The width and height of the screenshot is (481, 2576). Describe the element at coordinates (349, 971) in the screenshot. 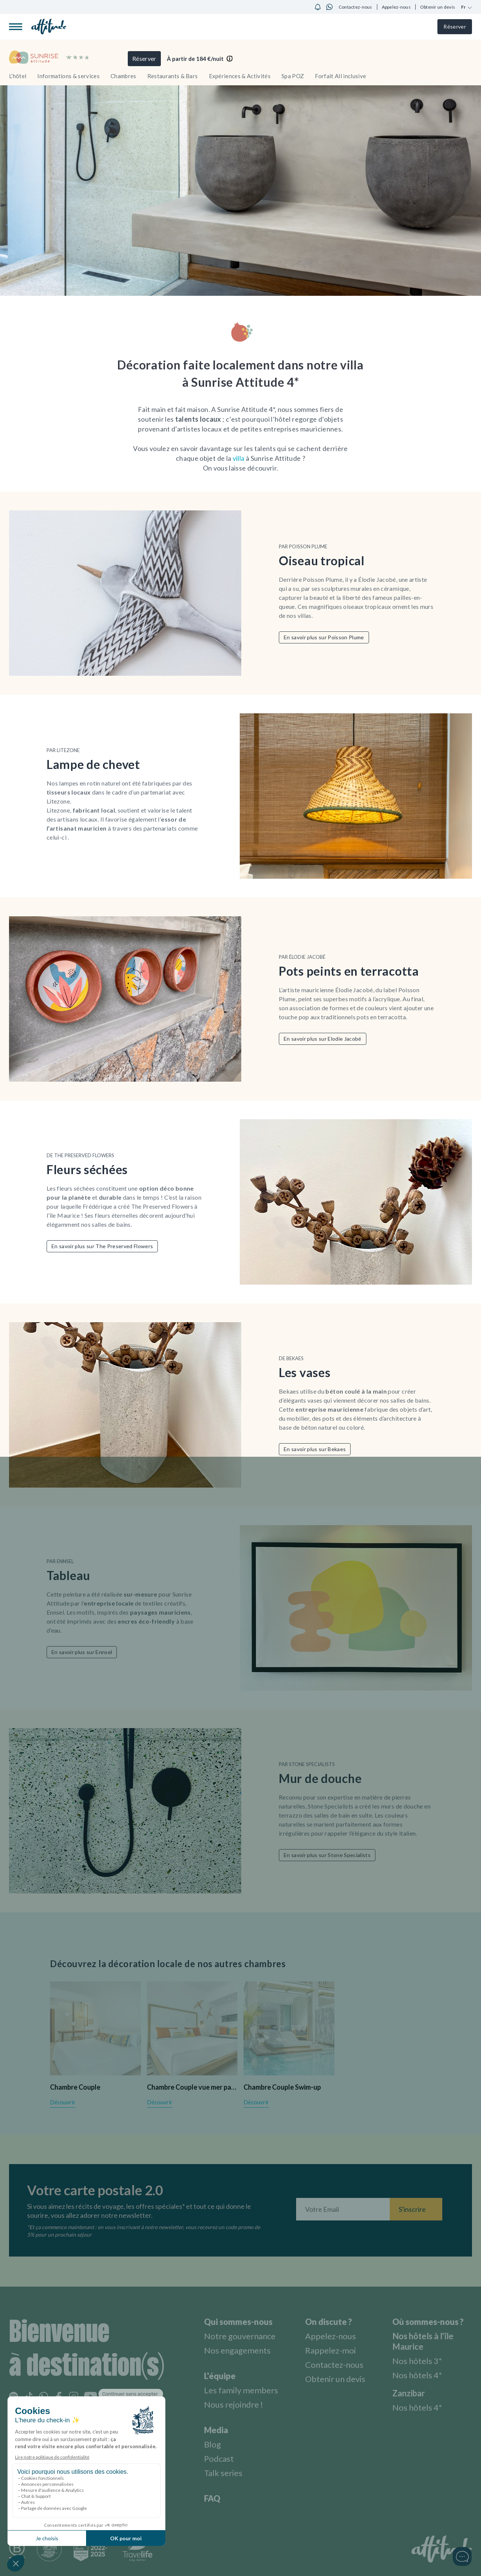

I see `Pots peints en terracotta` at that location.